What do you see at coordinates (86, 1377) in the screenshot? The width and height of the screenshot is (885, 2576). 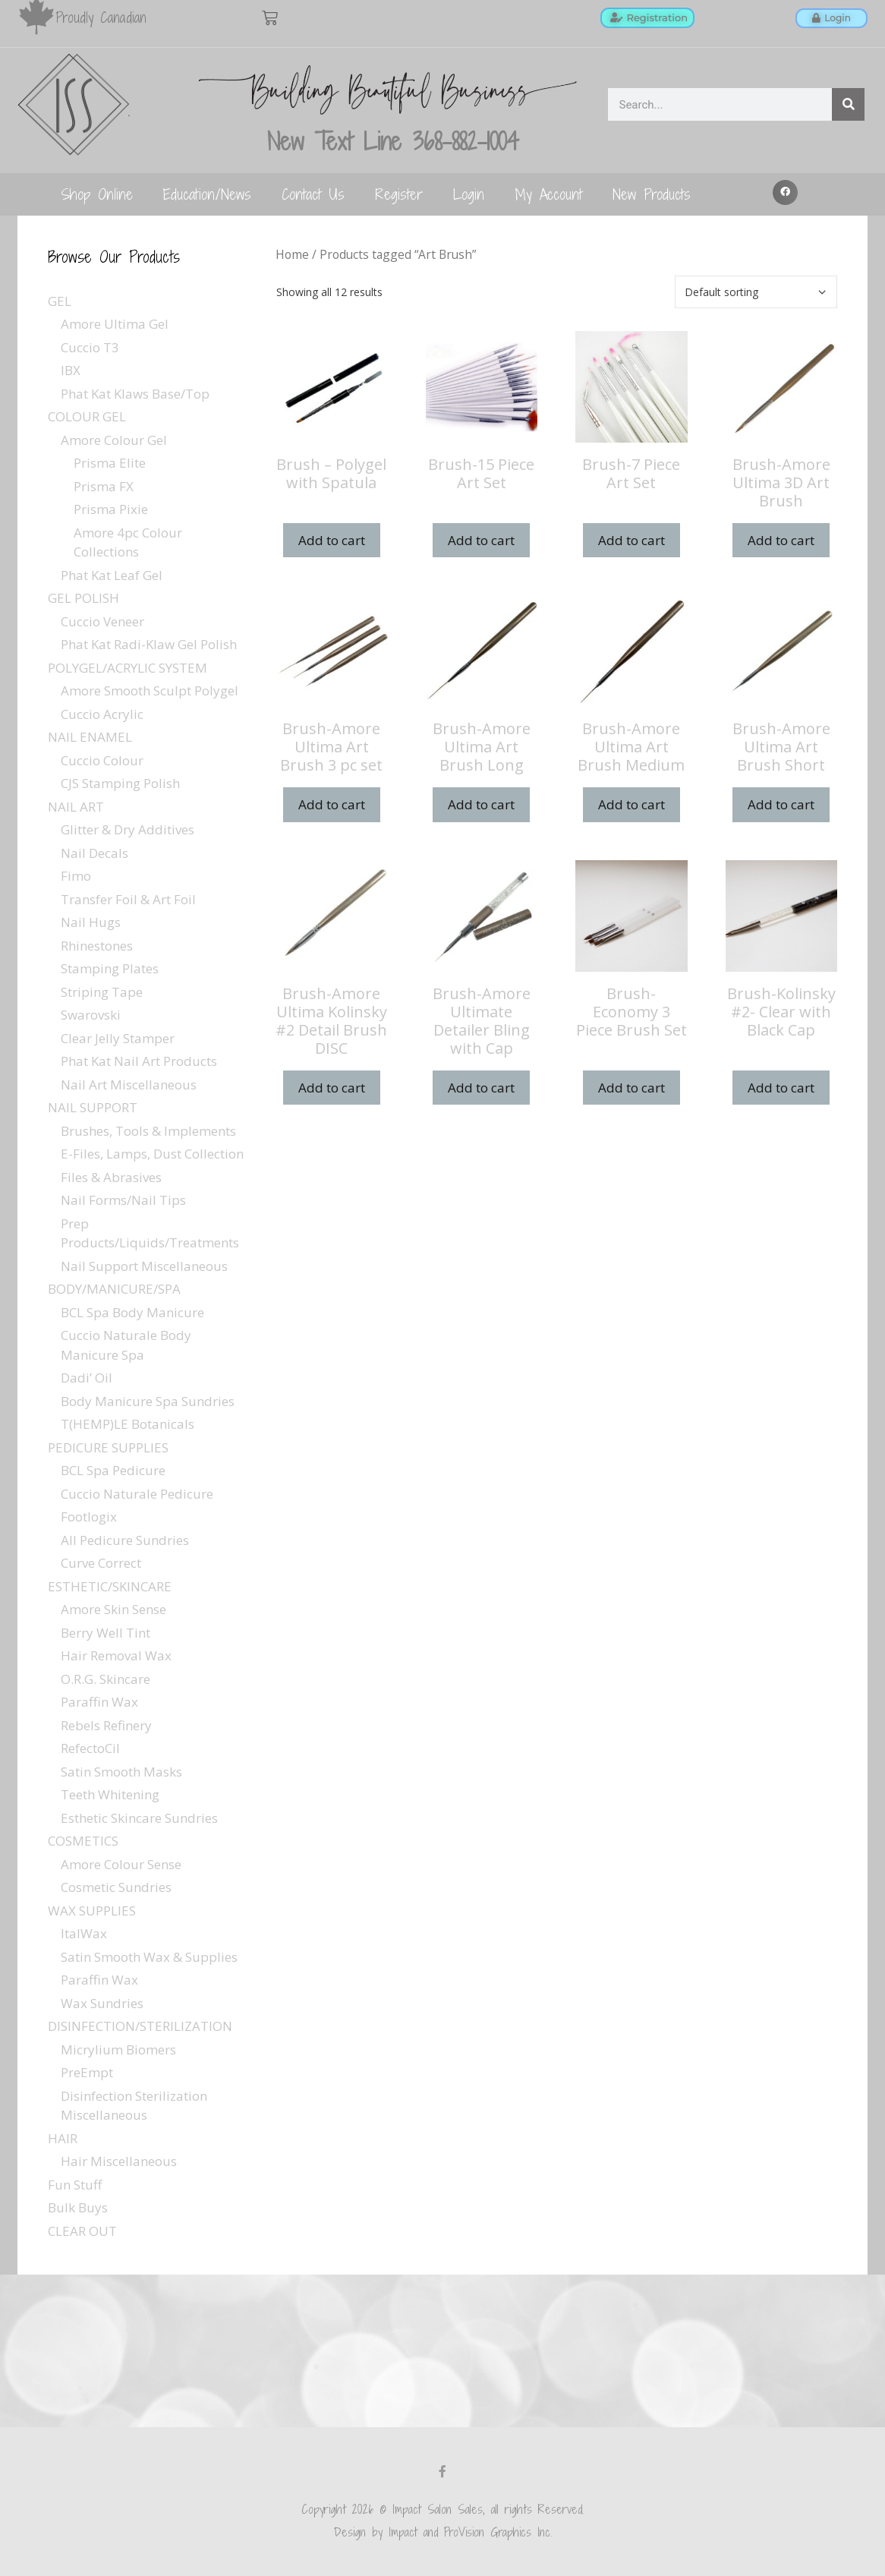 I see `Dadi’ Oil` at bounding box center [86, 1377].